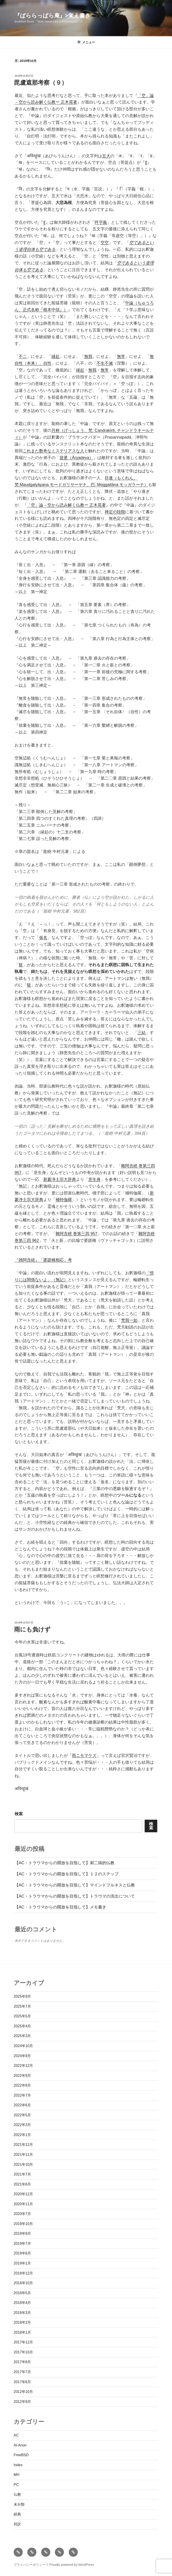 The width and height of the screenshot is (172, 2576). I want to click on 2020年7月, so click(22, 2214).